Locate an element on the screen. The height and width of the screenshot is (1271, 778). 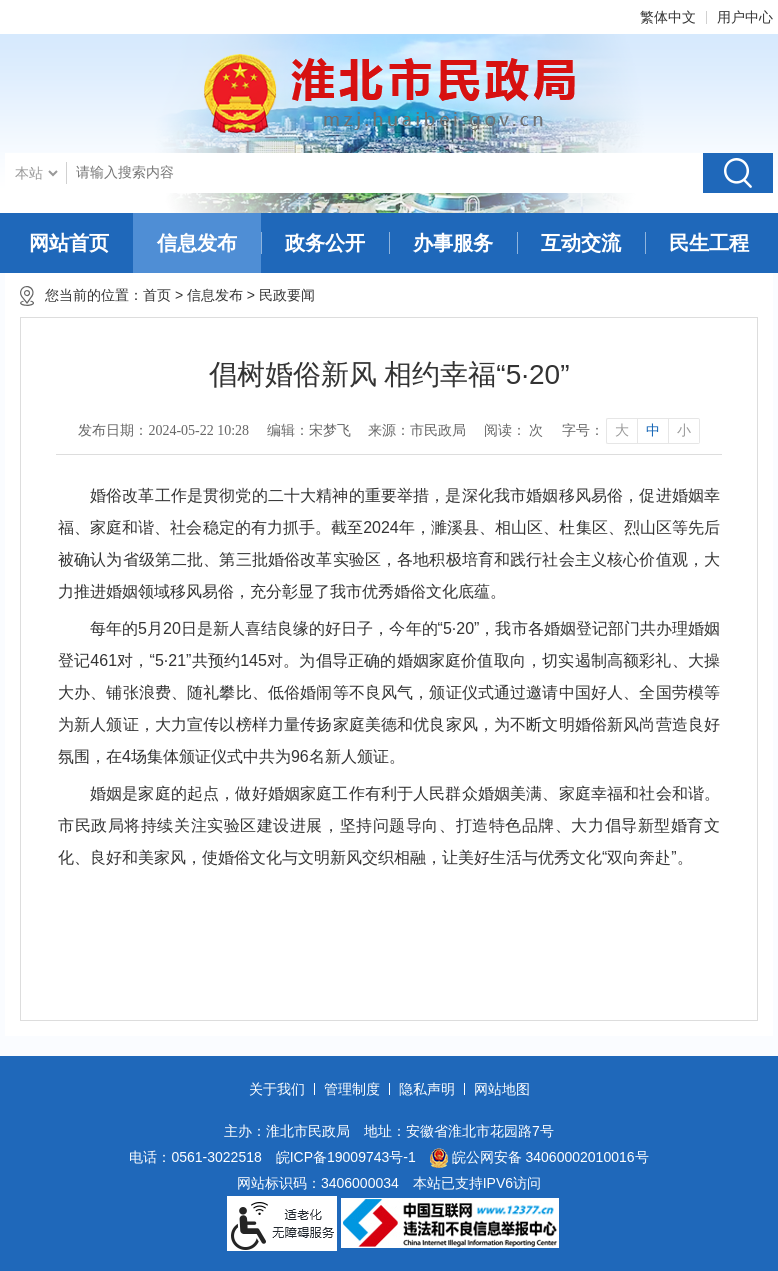
中 [button] is located at coordinates (653, 430).